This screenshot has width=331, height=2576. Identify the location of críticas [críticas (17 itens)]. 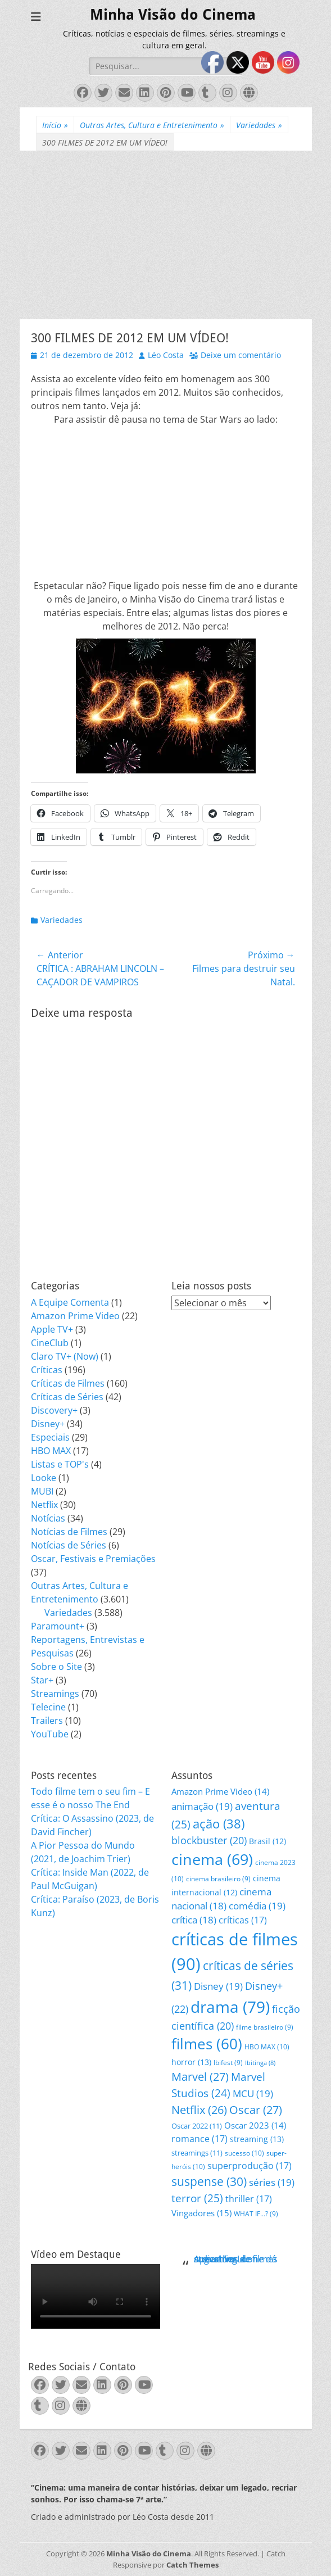
(243, 1919).